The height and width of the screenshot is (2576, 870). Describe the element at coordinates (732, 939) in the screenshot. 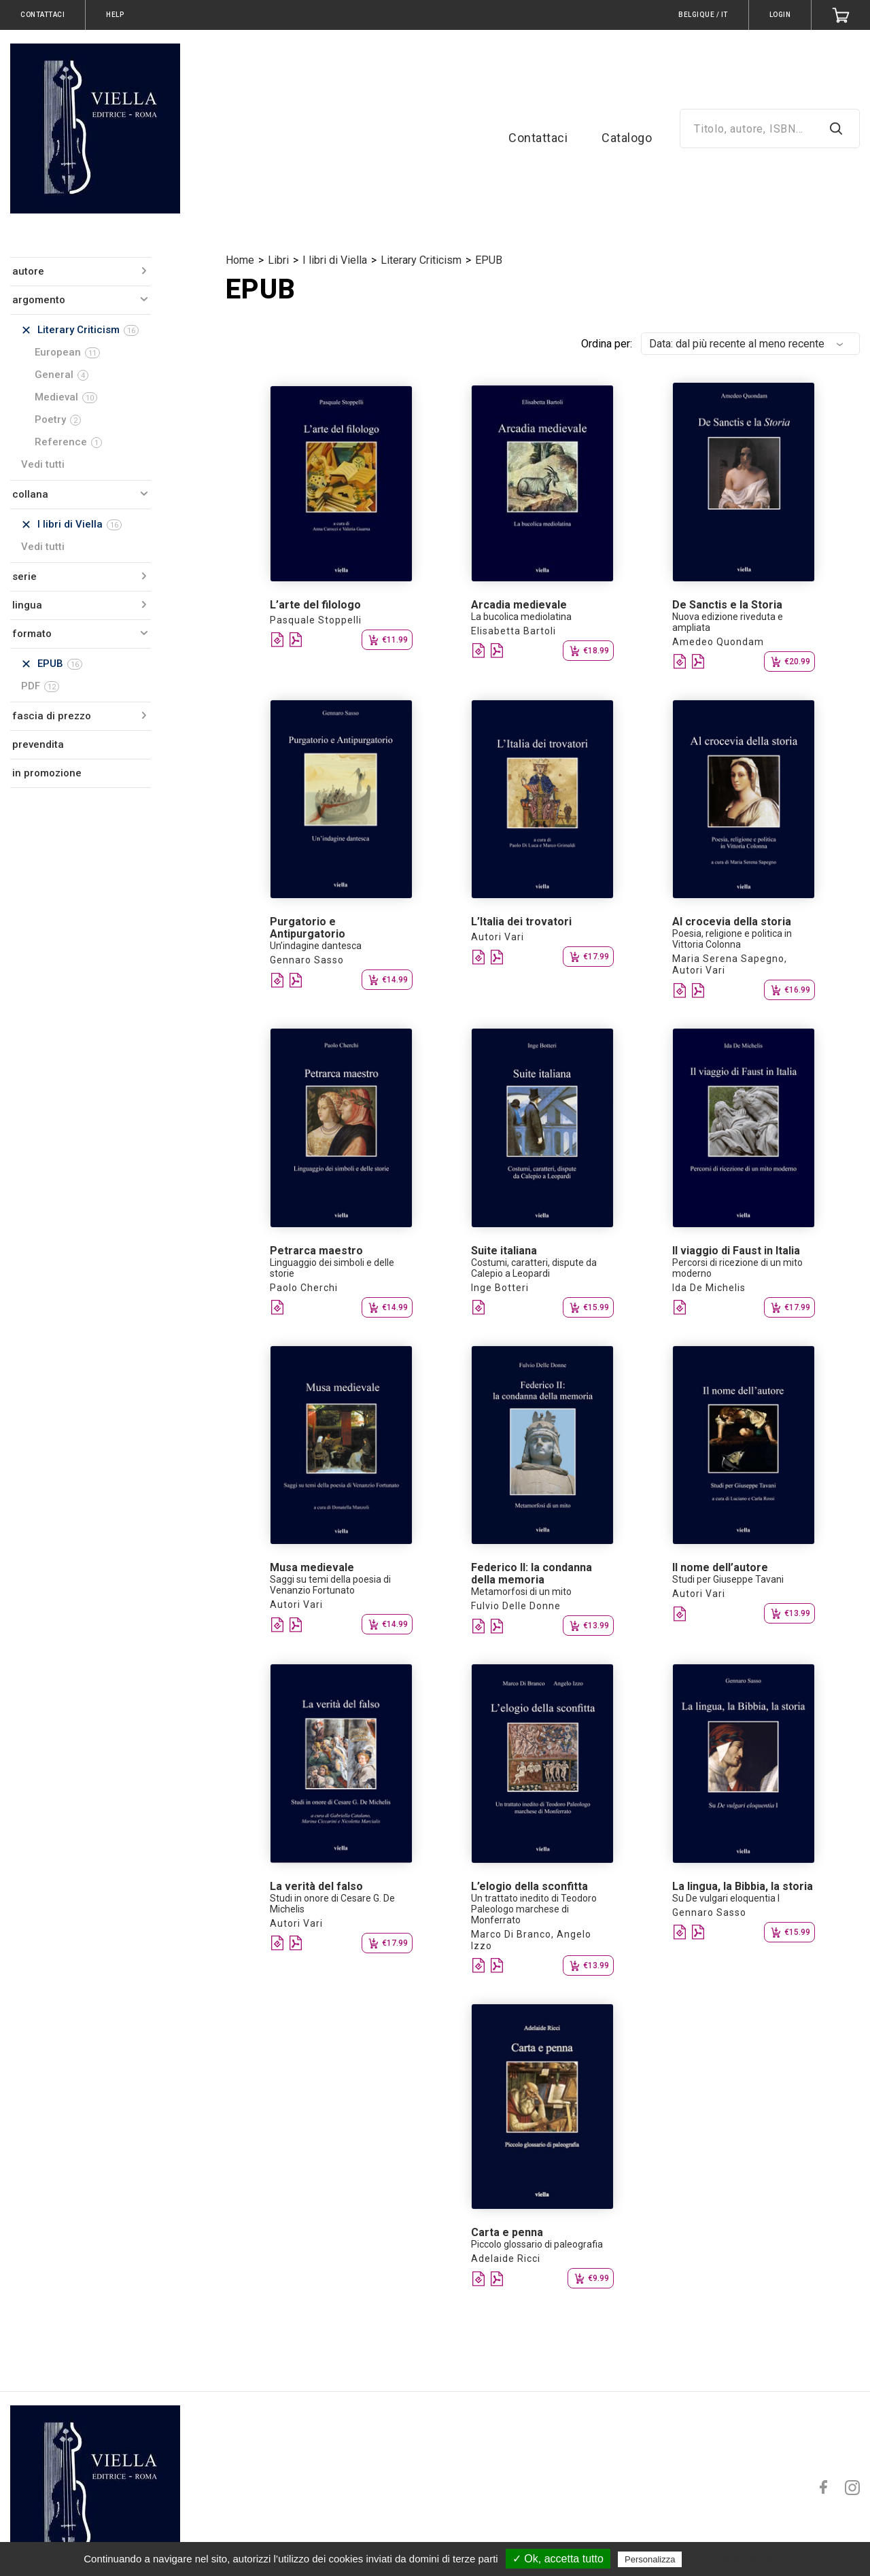

I see `Poesia, religione e politica in Vittoria Colonna` at that location.